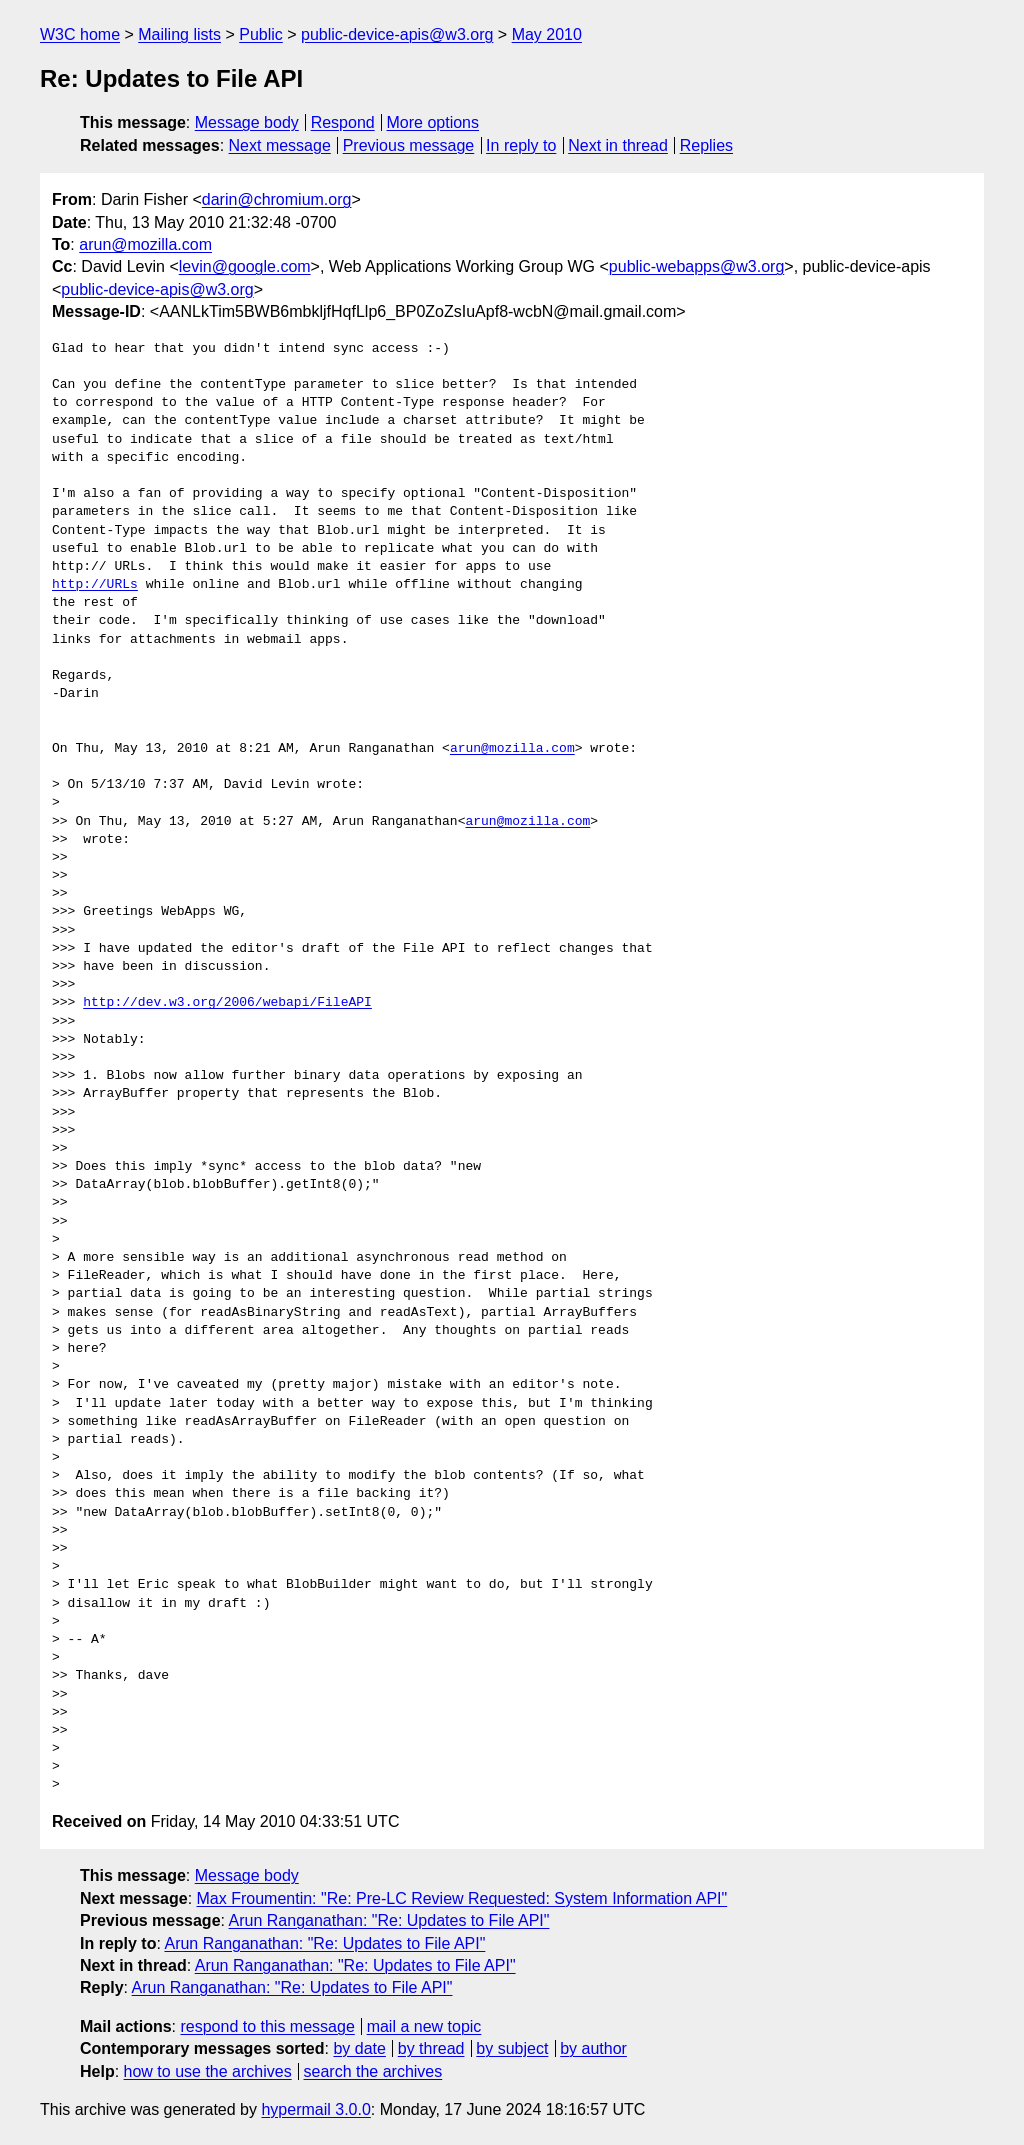 The image size is (1024, 2145). What do you see at coordinates (433, 122) in the screenshot?
I see `More options` at bounding box center [433, 122].